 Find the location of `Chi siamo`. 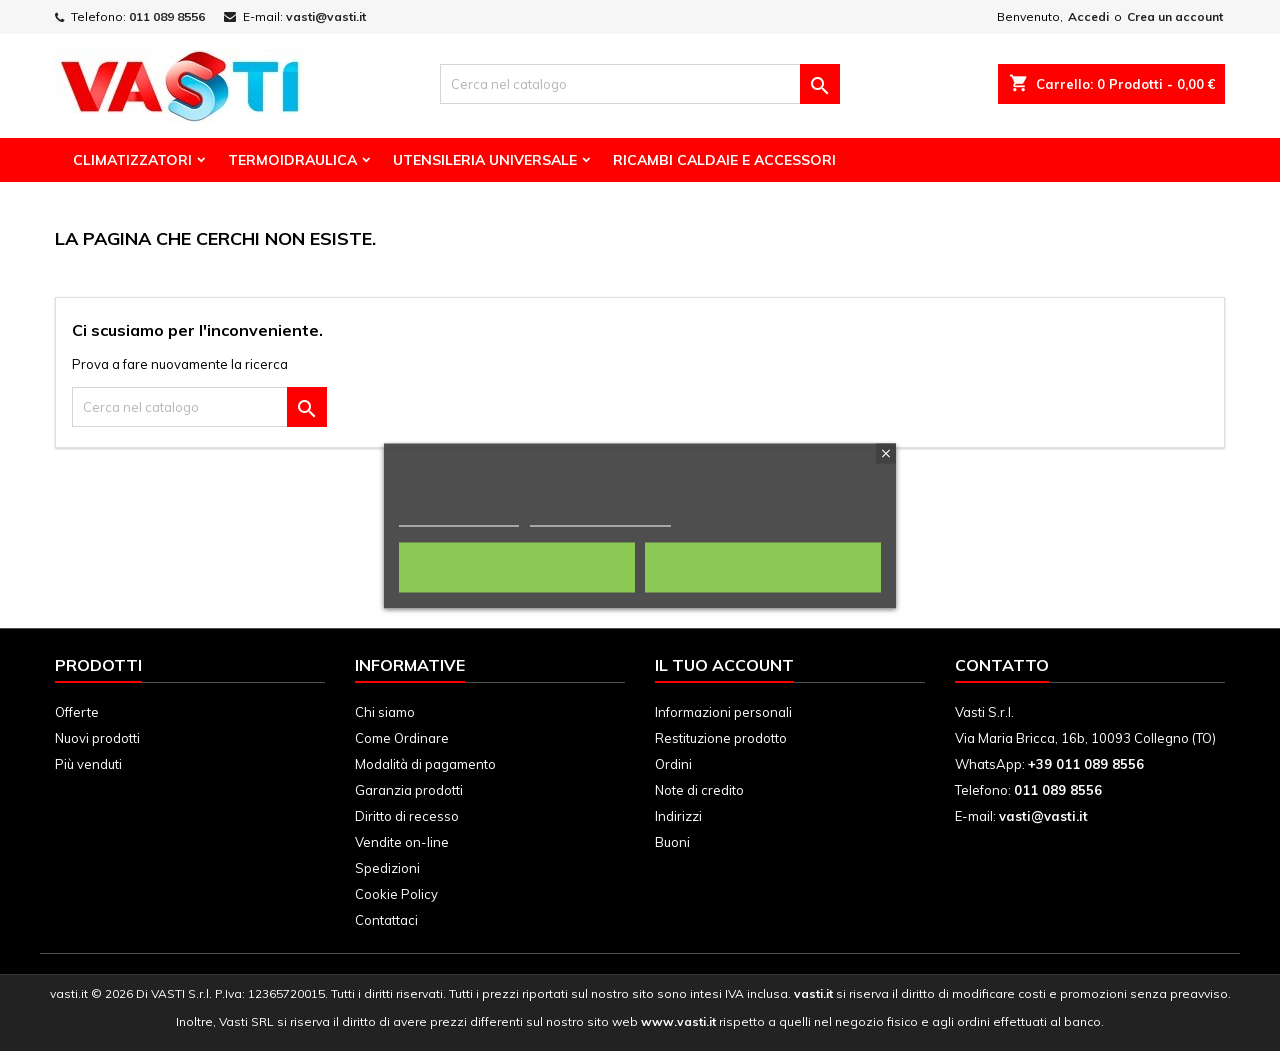

Chi siamo is located at coordinates (385, 712).